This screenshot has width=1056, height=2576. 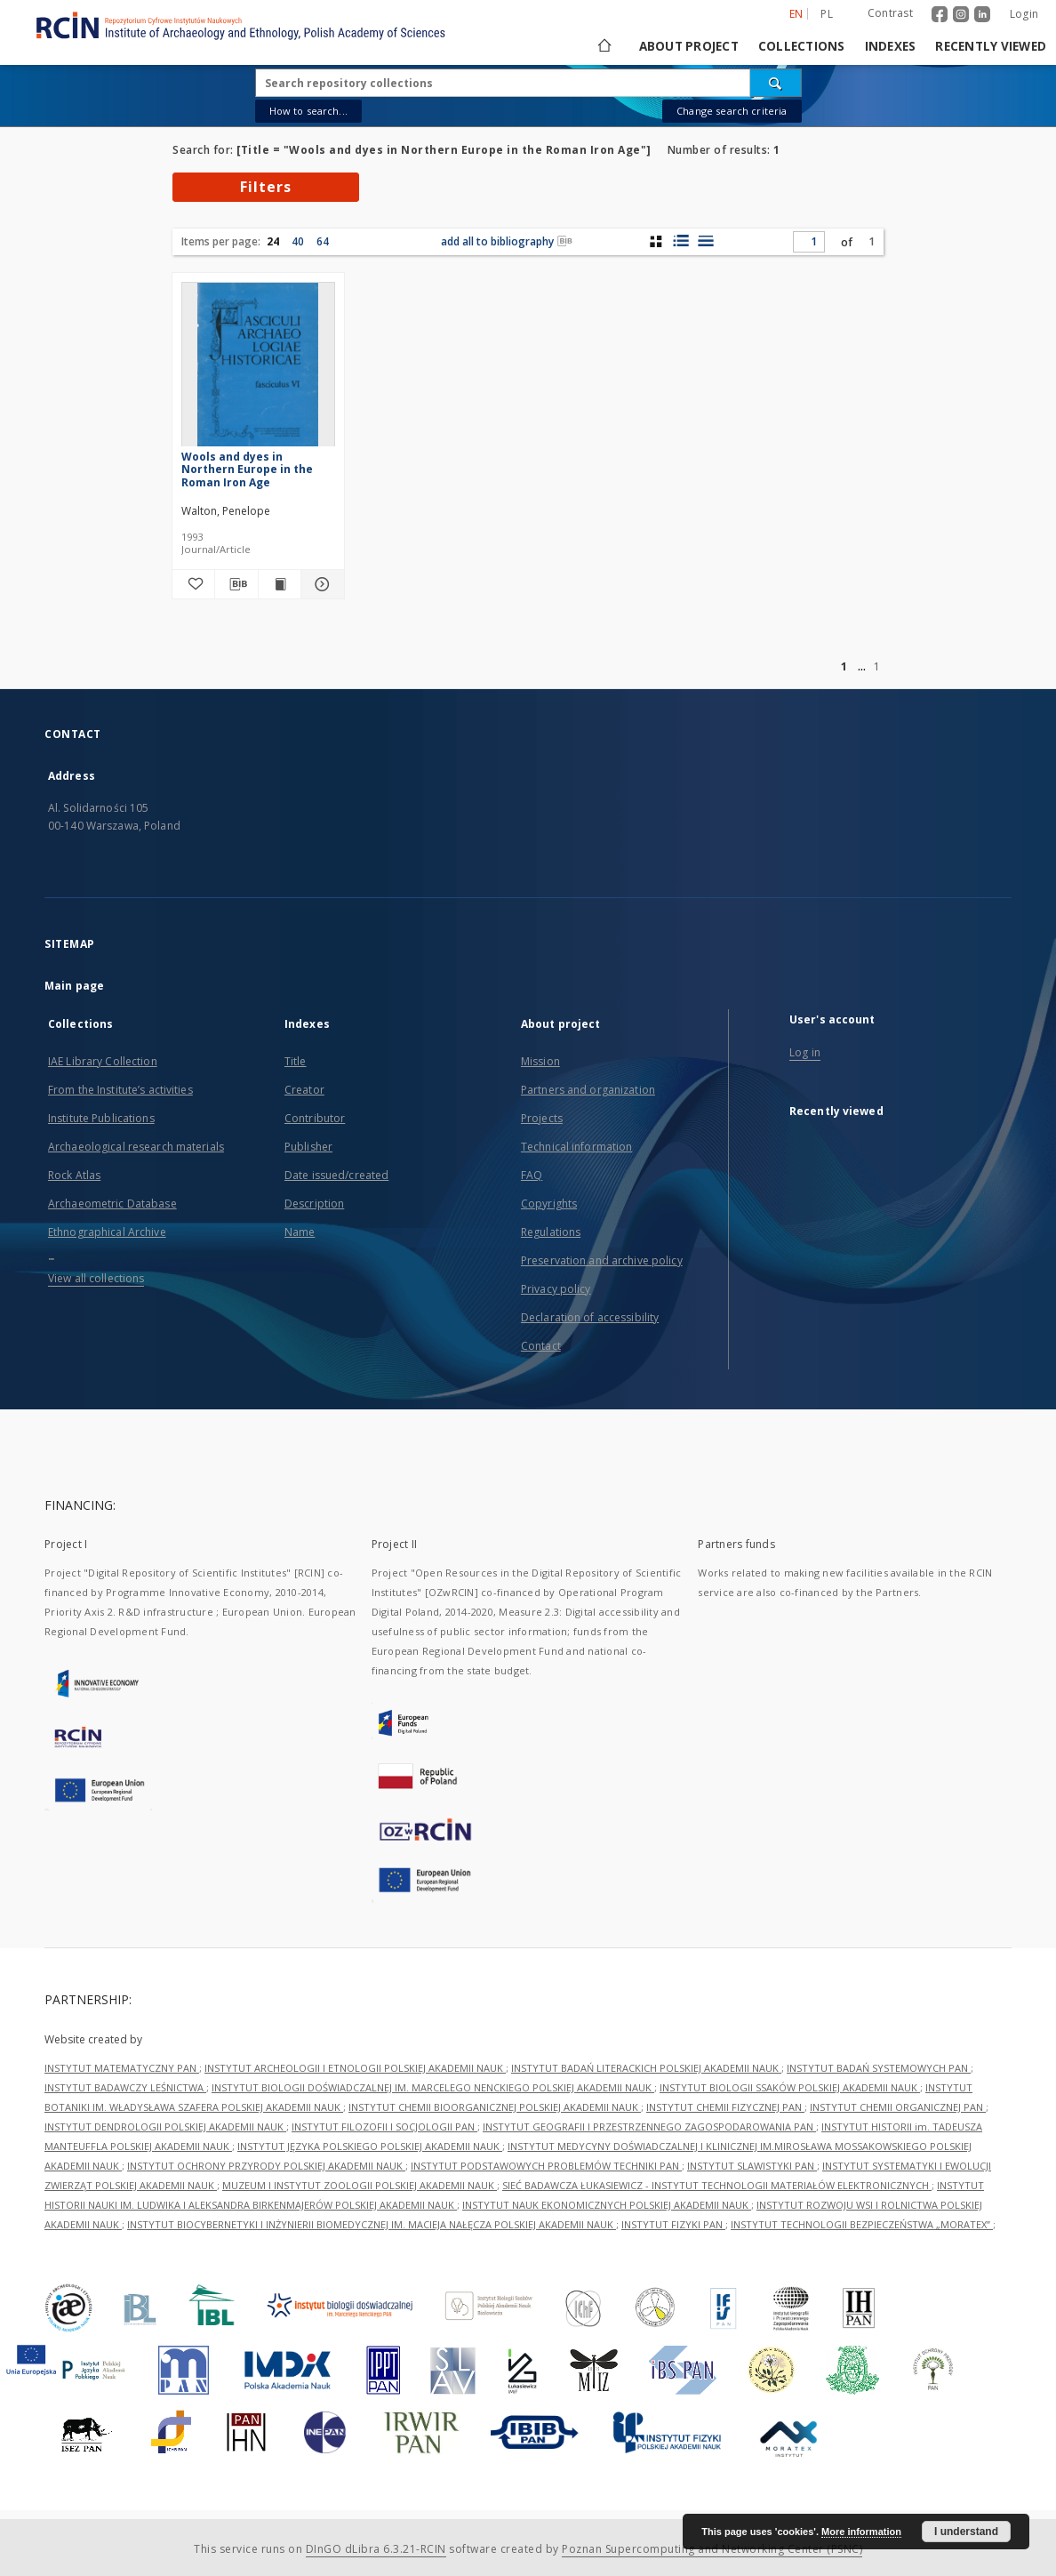 I want to click on add all to bibliography, so click(x=506, y=241).